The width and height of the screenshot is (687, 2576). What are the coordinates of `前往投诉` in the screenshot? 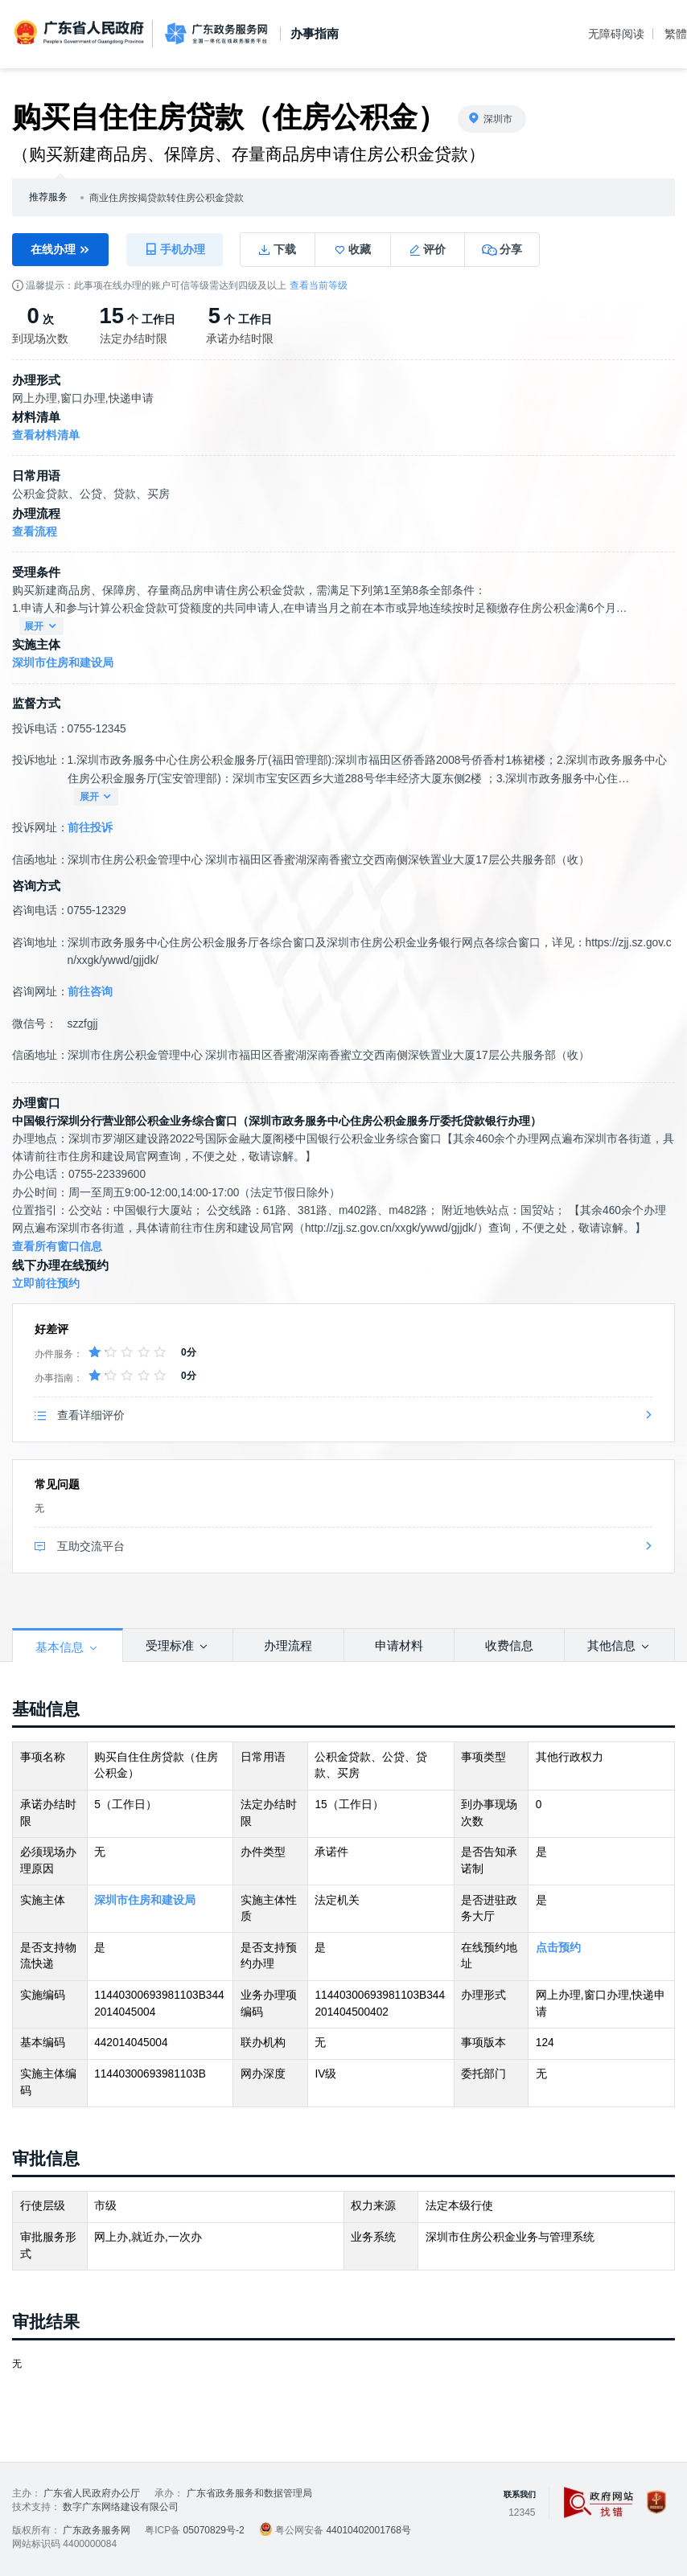 It's located at (90, 828).